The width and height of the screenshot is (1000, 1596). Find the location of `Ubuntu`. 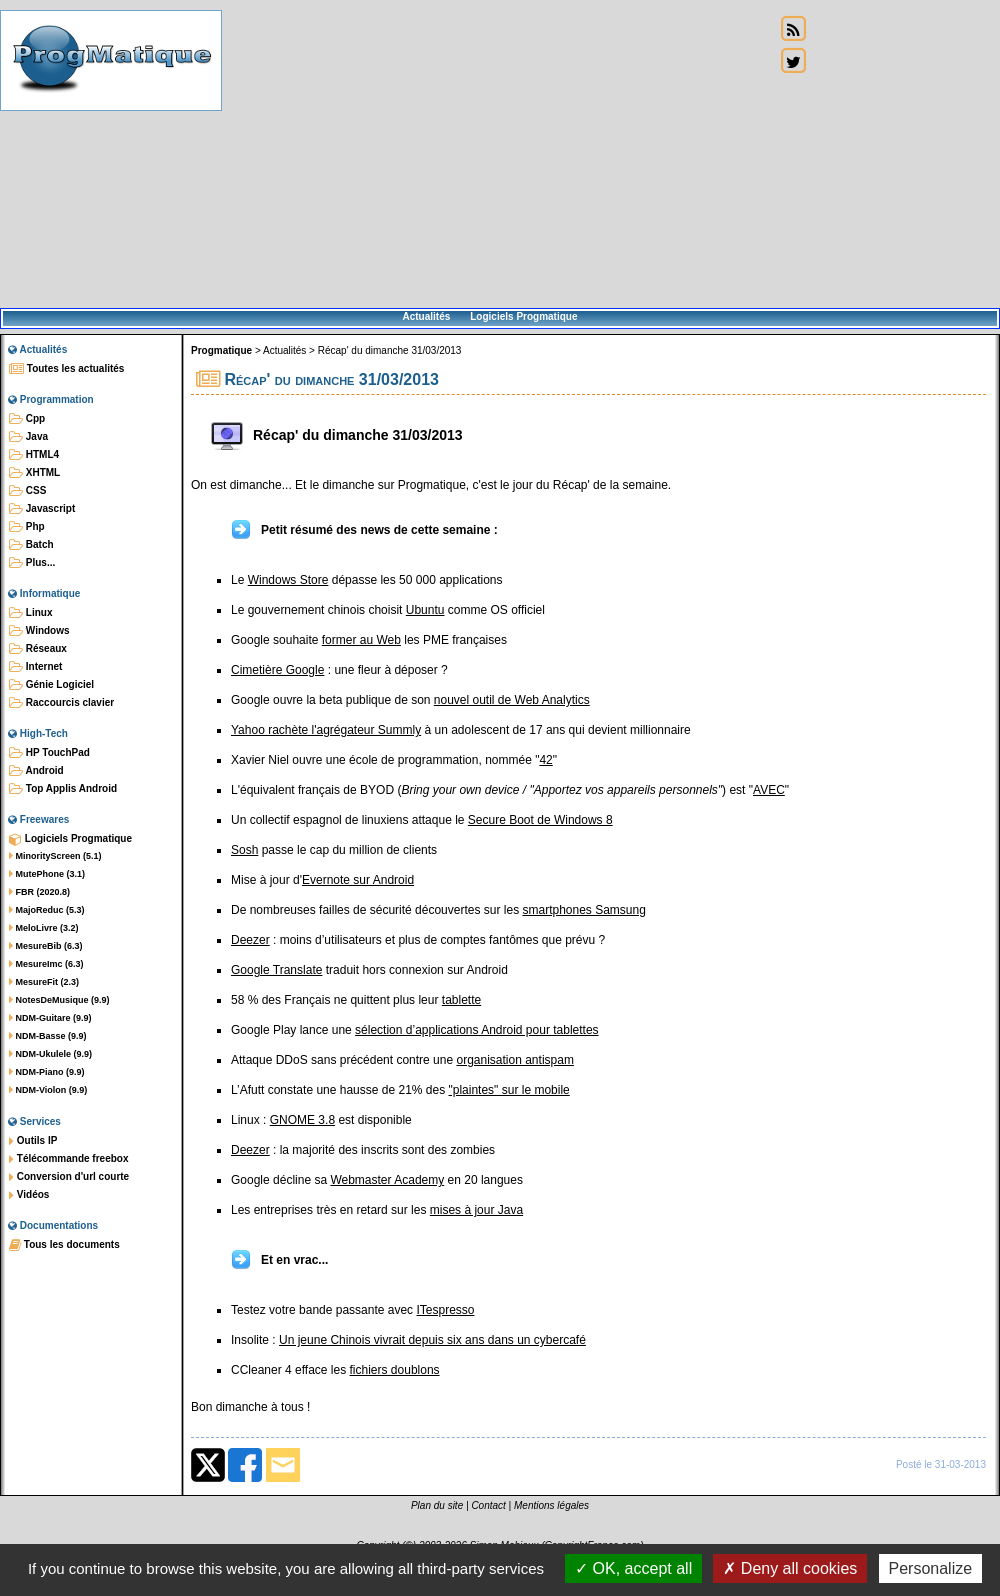

Ubuntu is located at coordinates (425, 610).